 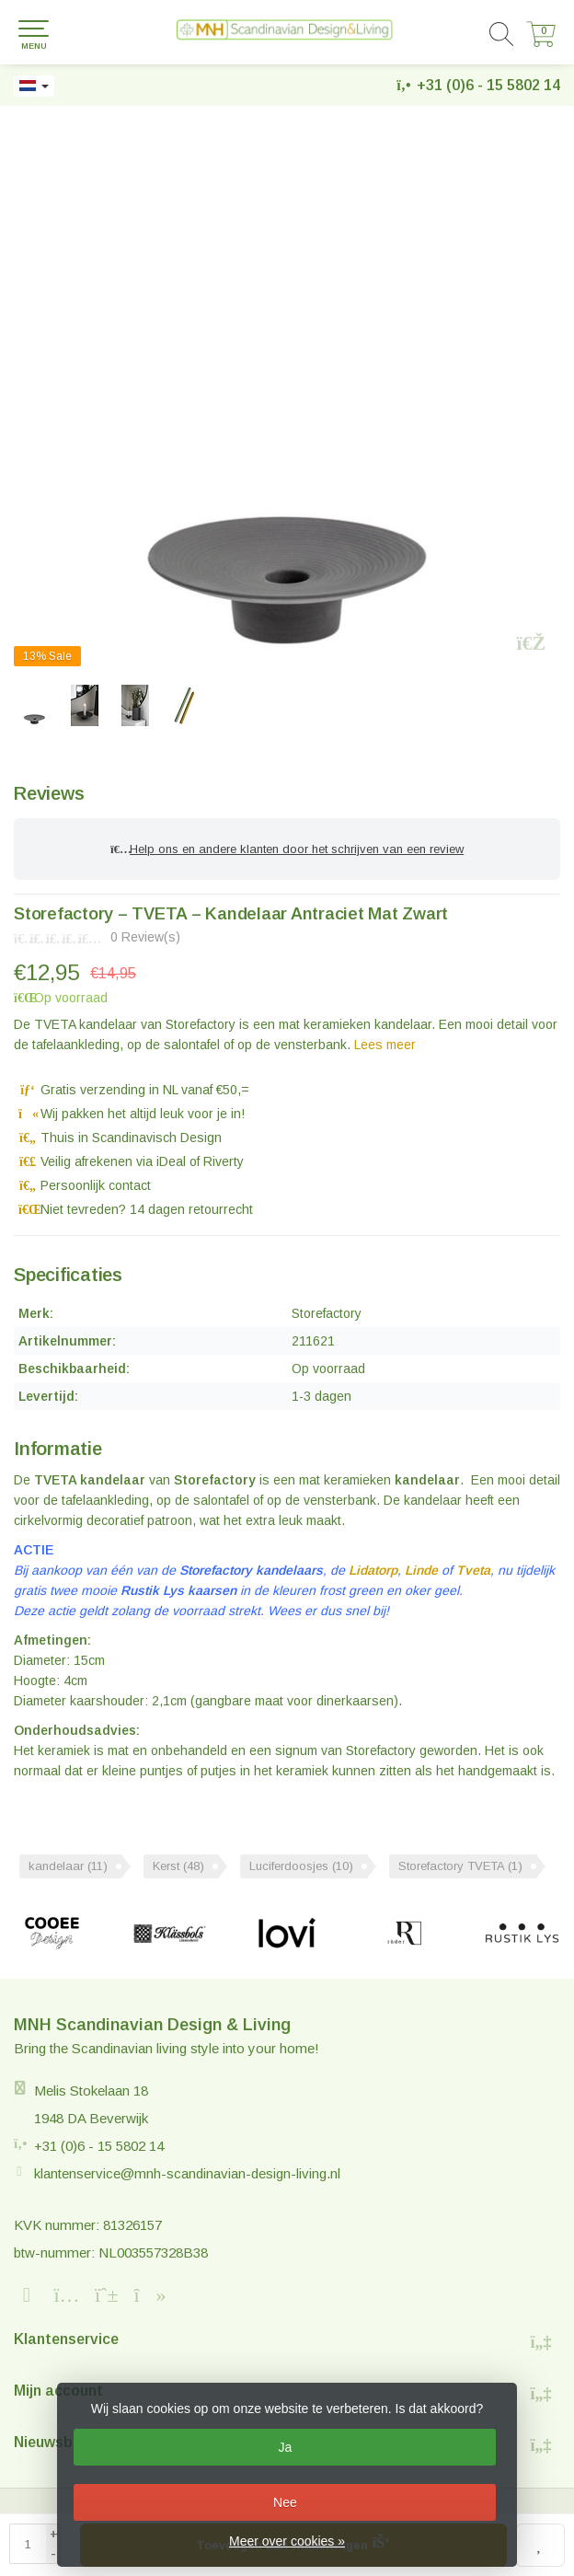 I want to click on Lees meer, so click(x=385, y=1044).